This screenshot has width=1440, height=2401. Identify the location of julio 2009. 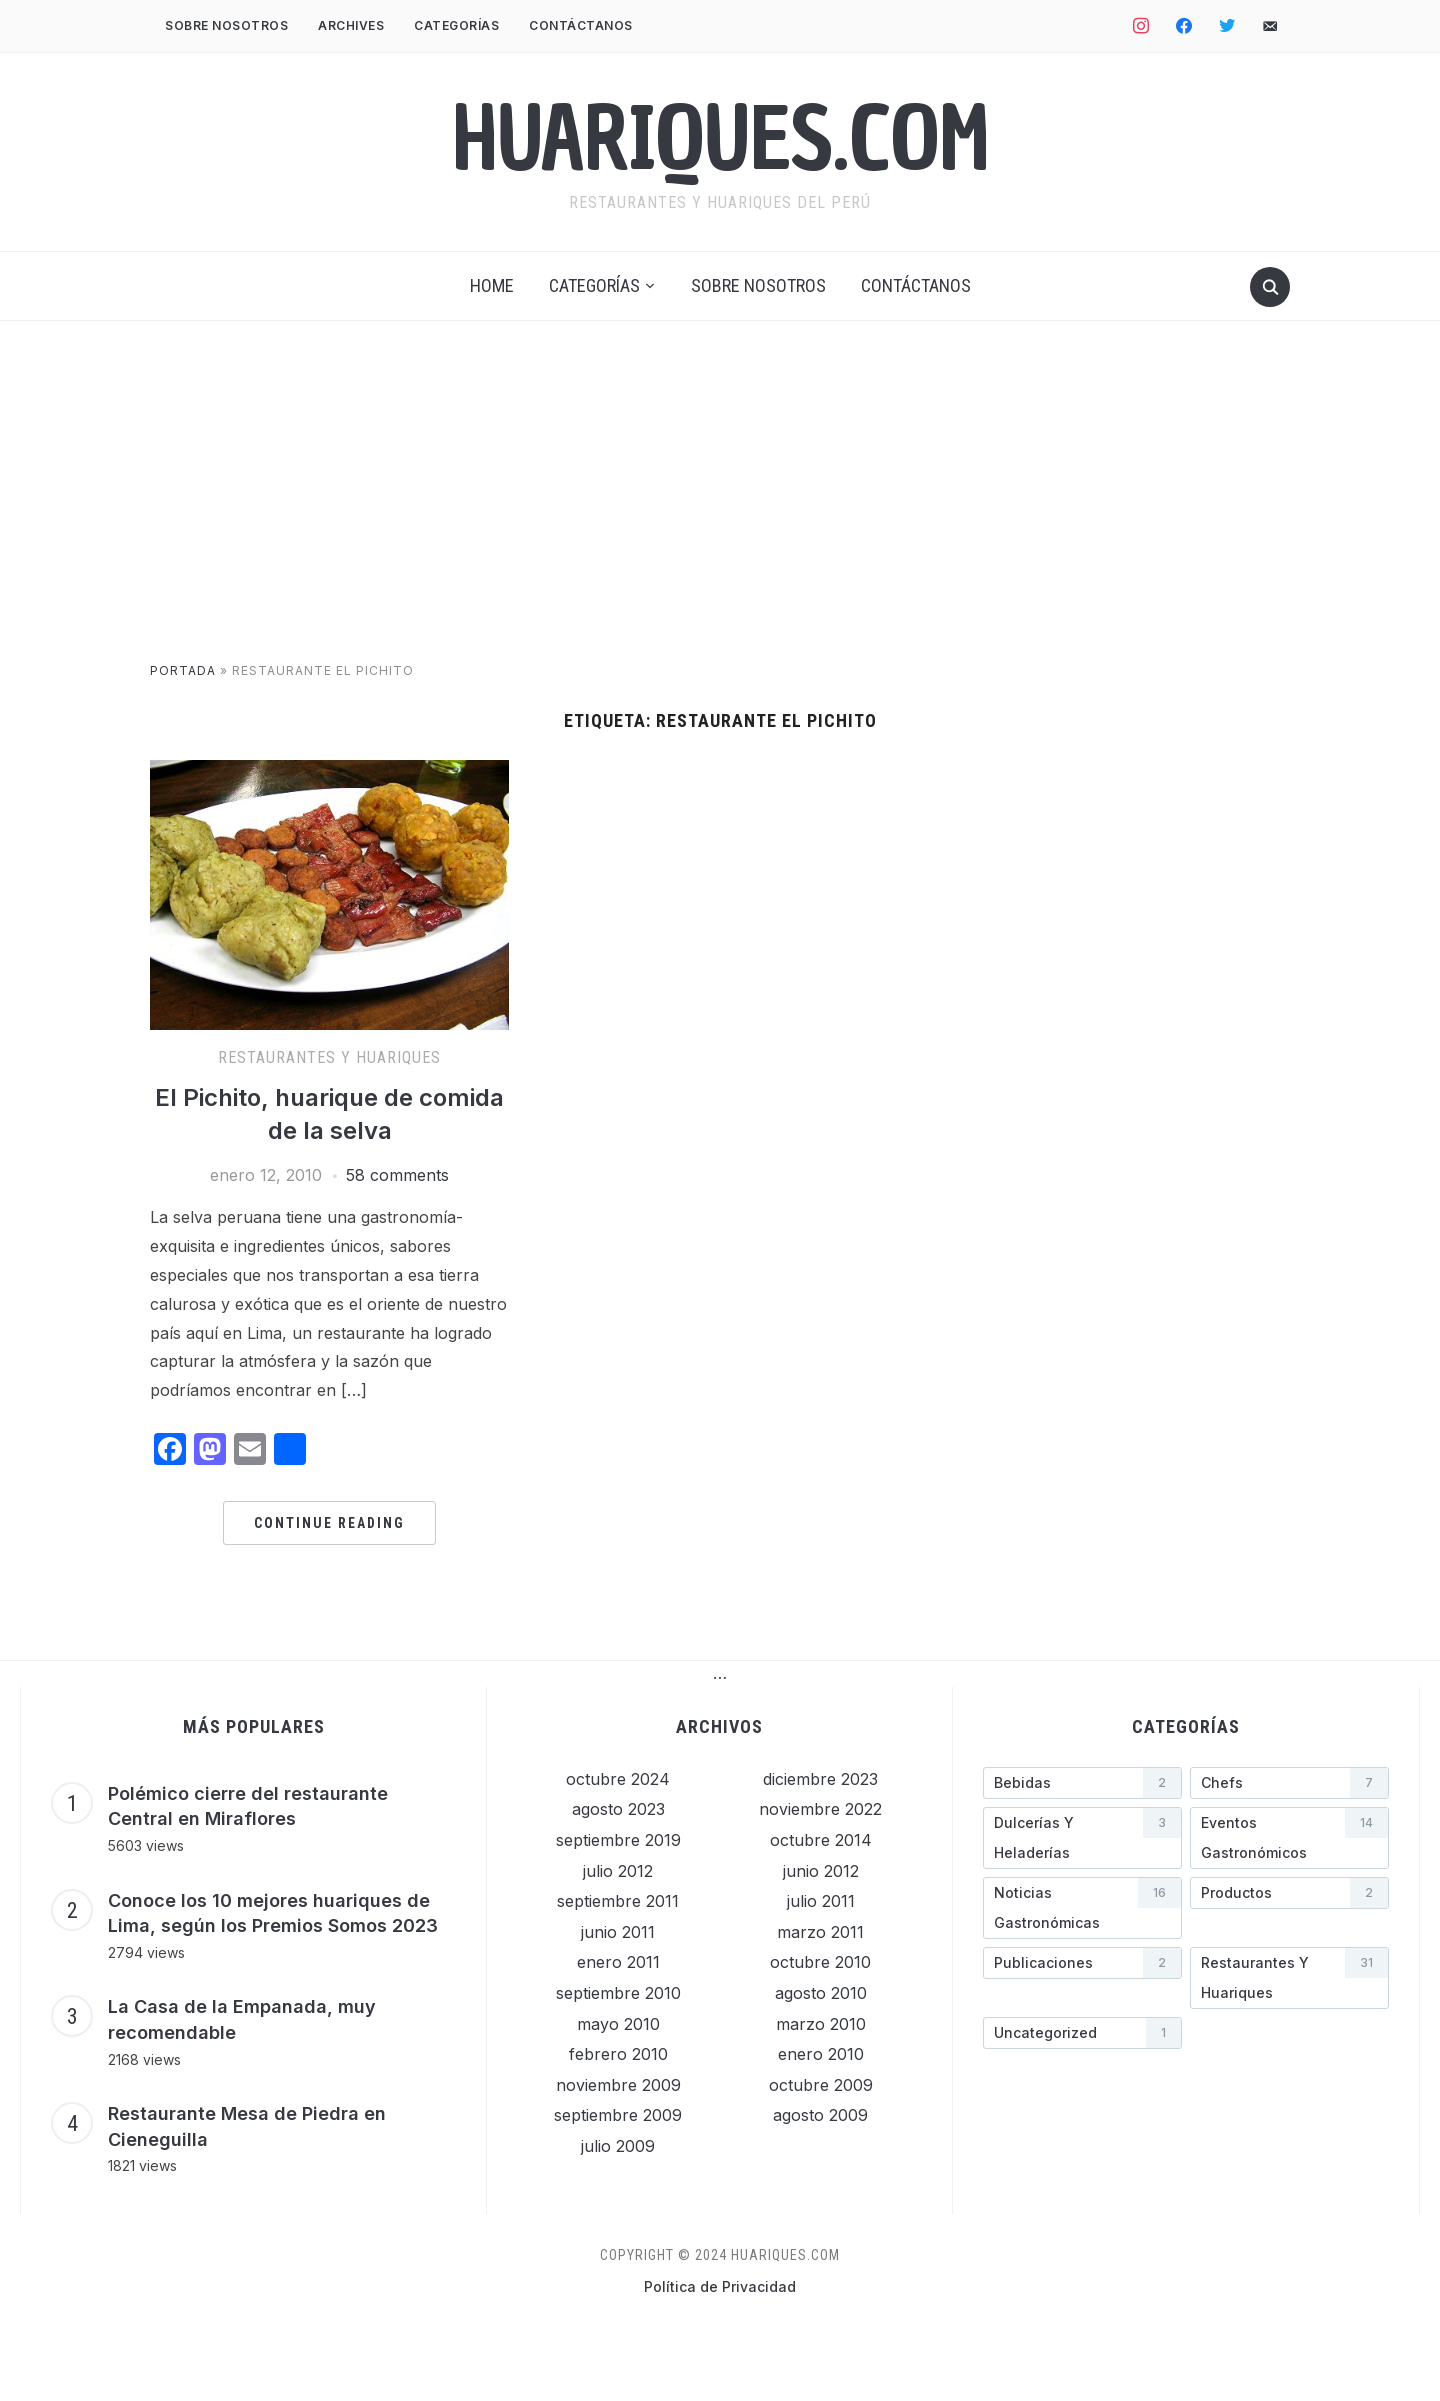
(618, 2146).